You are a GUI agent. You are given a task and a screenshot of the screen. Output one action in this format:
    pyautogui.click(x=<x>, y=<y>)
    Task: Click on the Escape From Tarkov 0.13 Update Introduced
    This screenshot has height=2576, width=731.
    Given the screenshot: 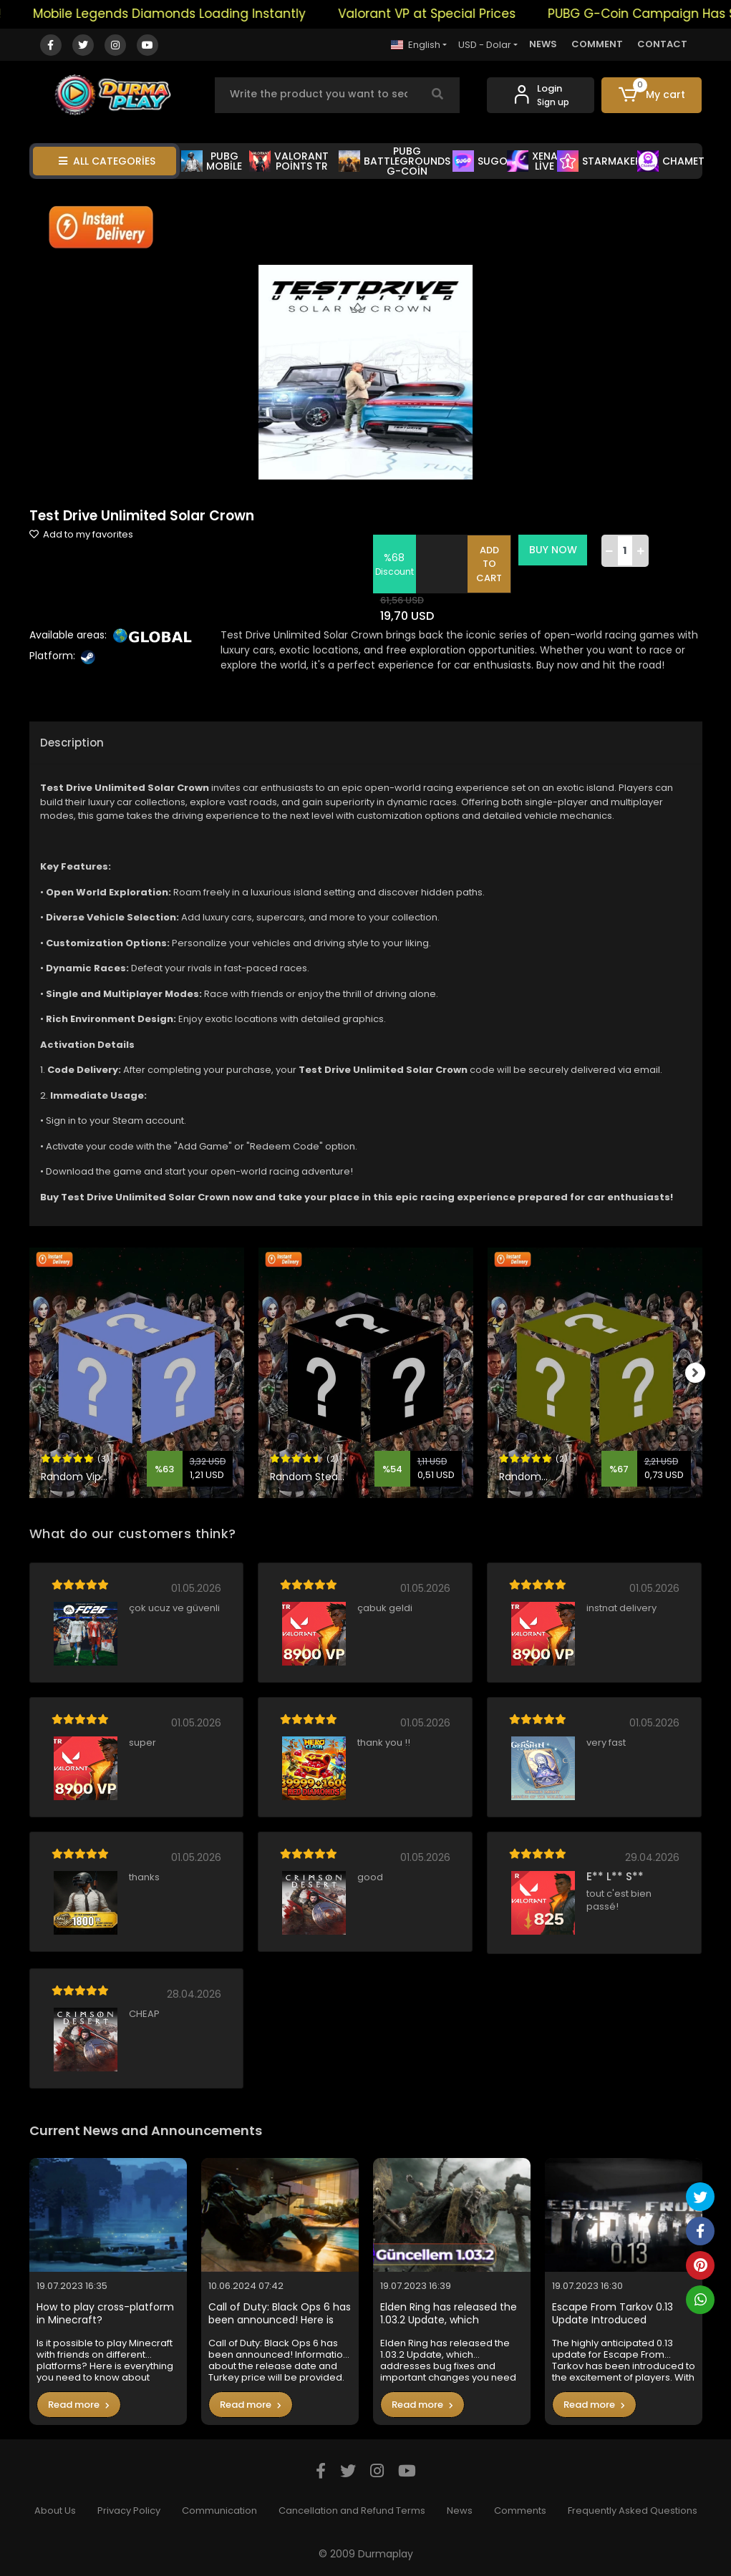 What is the action you would take?
    pyautogui.click(x=612, y=2313)
    